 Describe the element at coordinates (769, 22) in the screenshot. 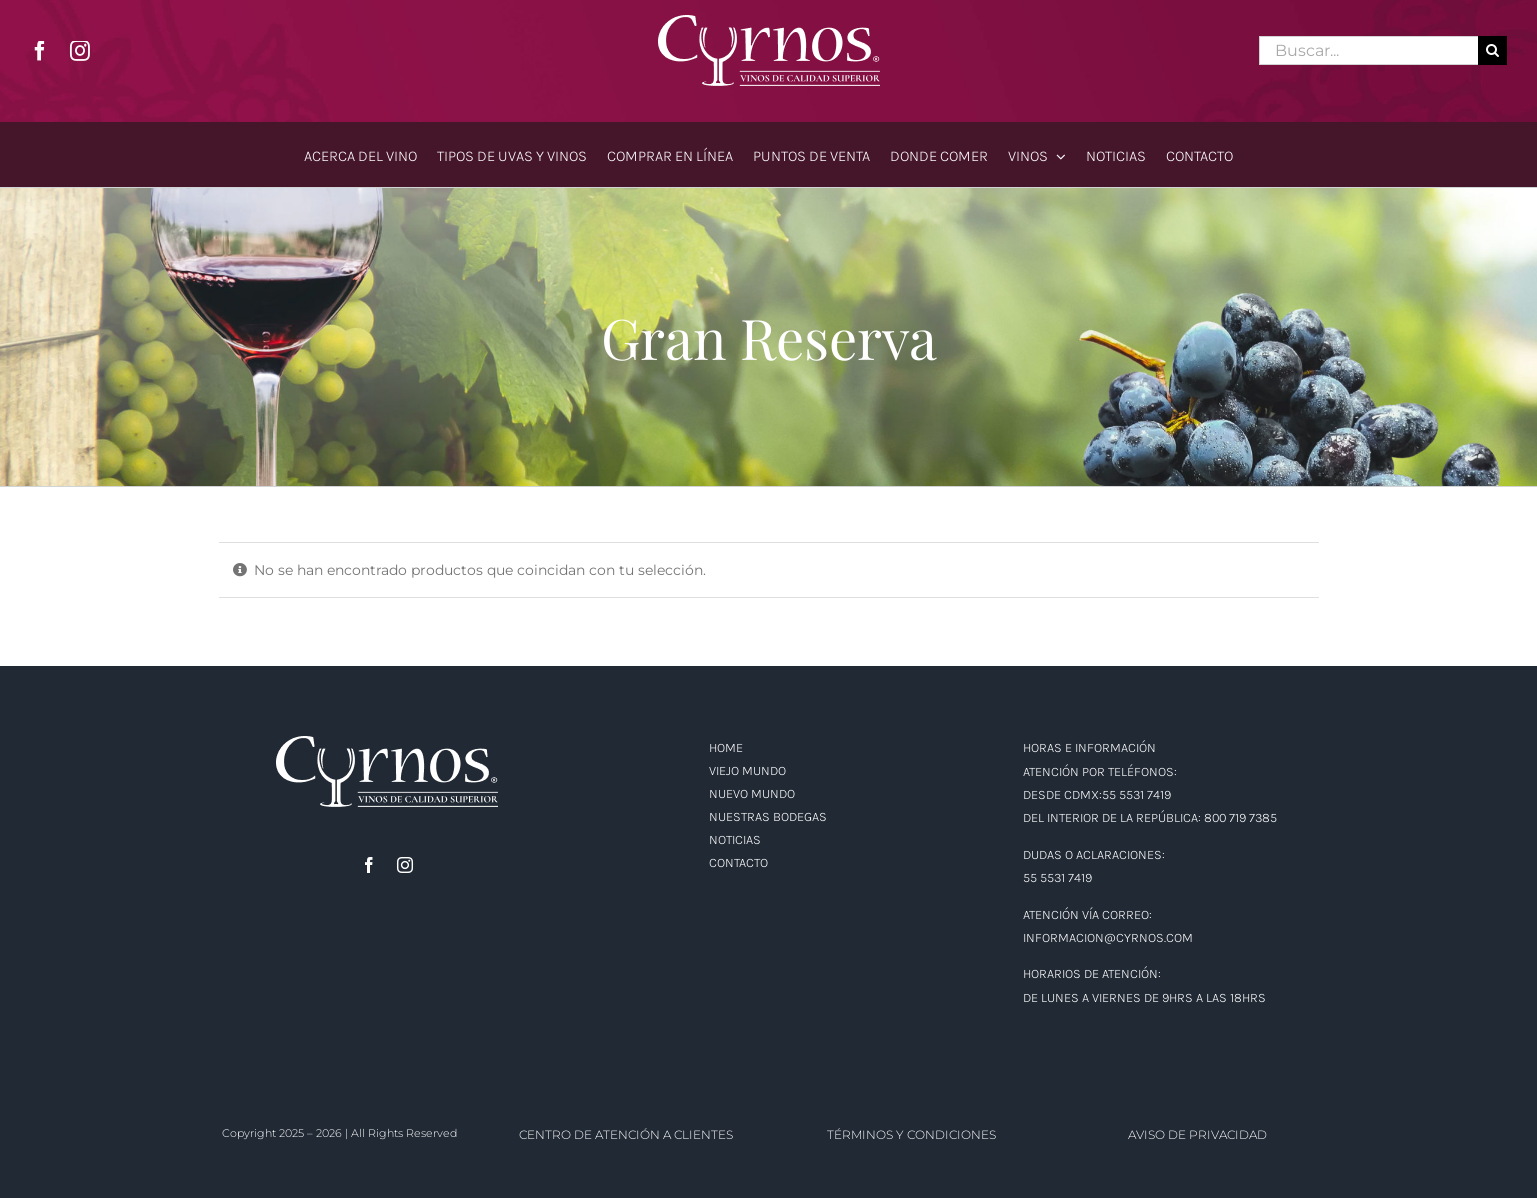

I see `[logo]` at that location.